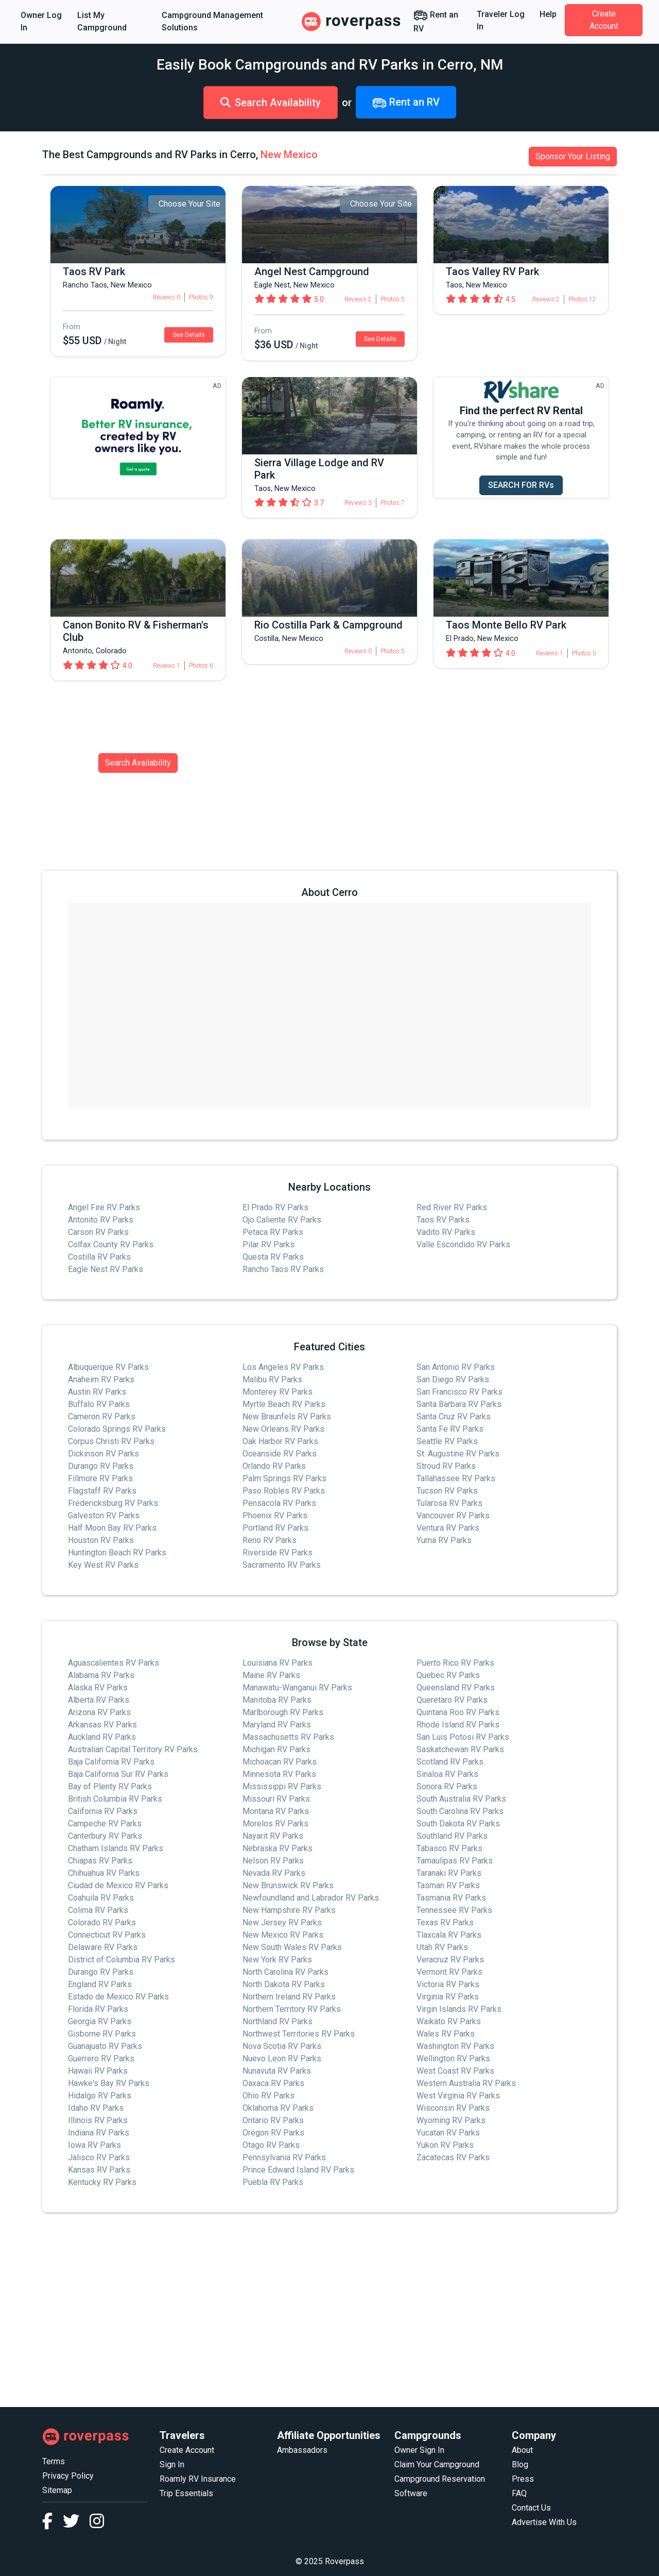 The height and width of the screenshot is (2576, 659). Describe the element at coordinates (279, 1454) in the screenshot. I see `Oceanside RV Parks` at that location.